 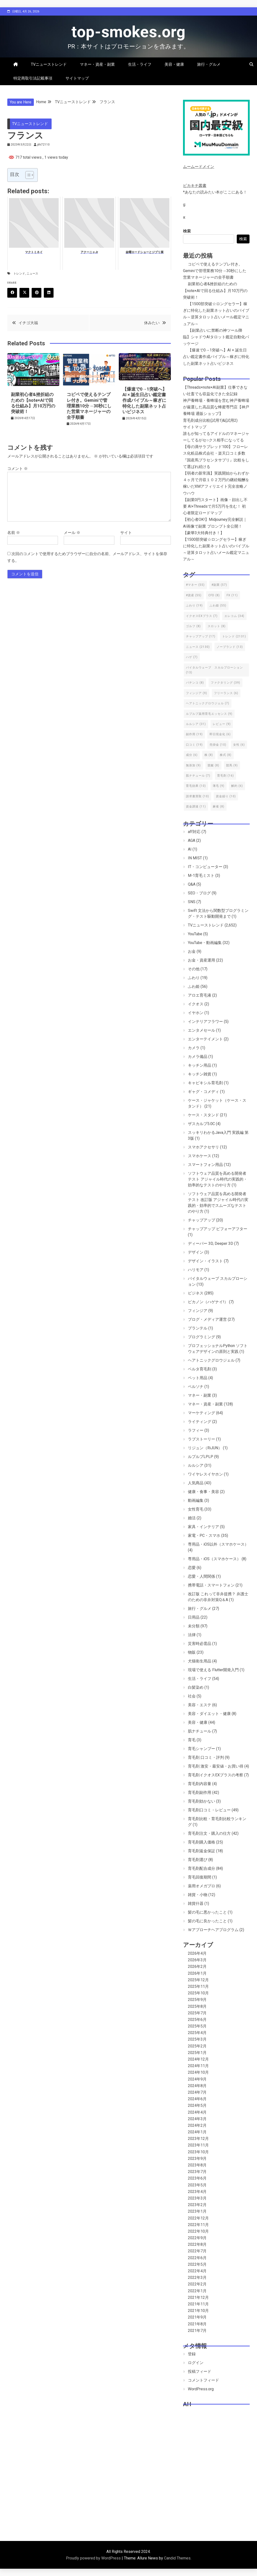 I want to click on 育毛剤選び, so click(x=197, y=1859).